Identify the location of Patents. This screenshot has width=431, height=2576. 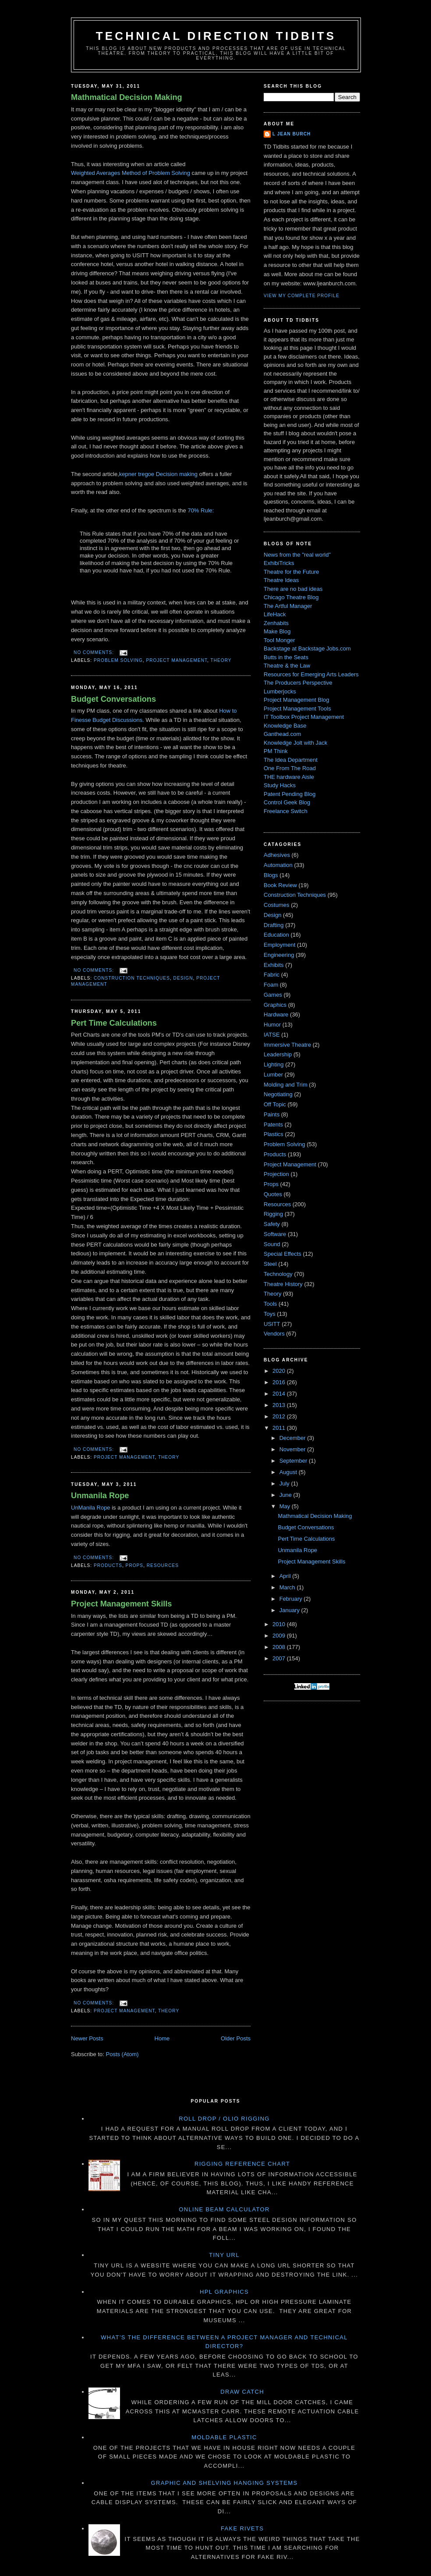
(273, 1124).